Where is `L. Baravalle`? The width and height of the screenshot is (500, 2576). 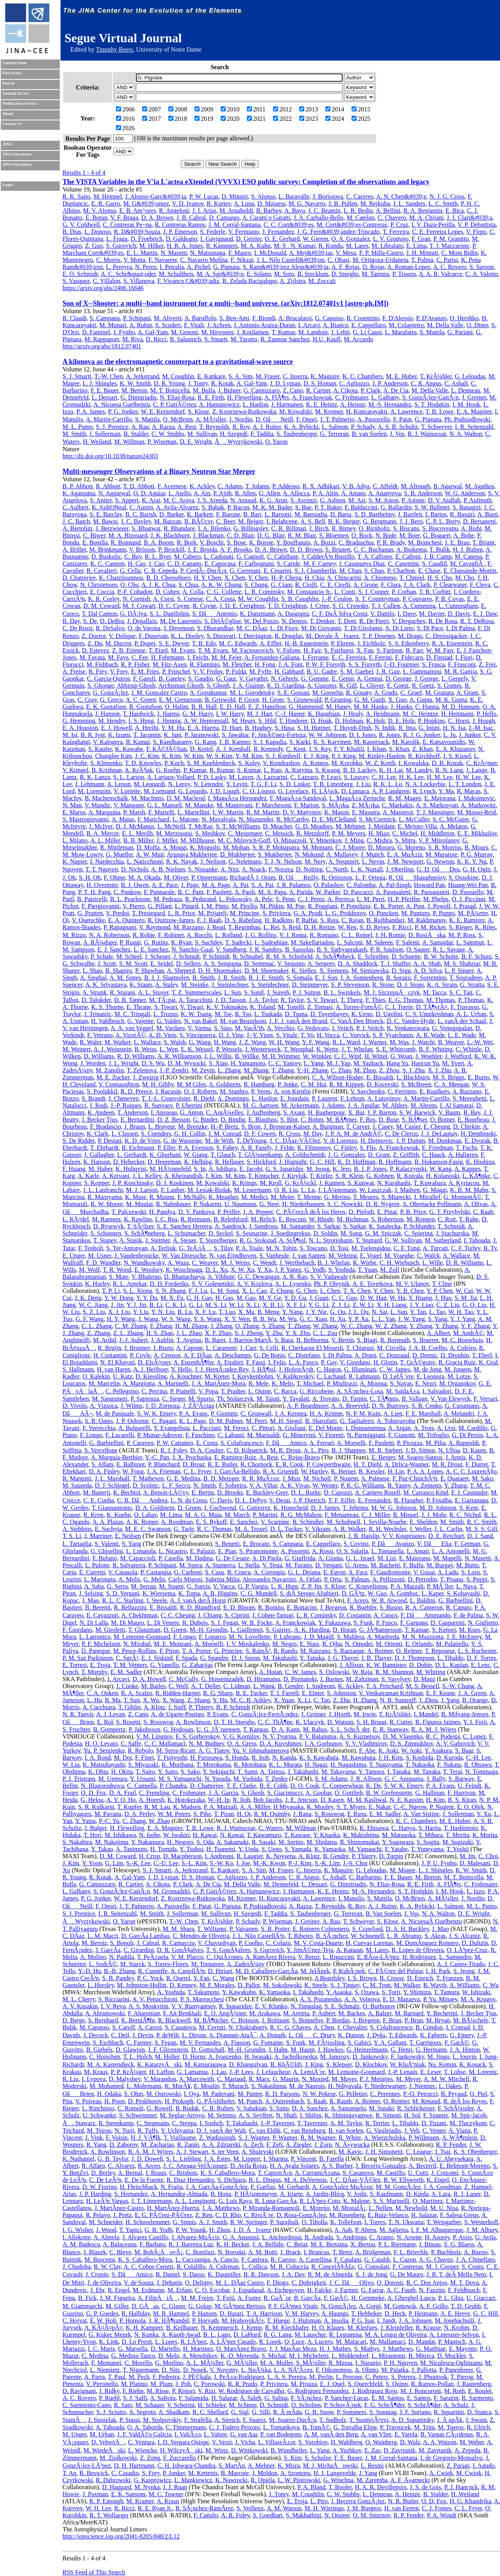
L. Baravalle is located at coordinates (294, 196).